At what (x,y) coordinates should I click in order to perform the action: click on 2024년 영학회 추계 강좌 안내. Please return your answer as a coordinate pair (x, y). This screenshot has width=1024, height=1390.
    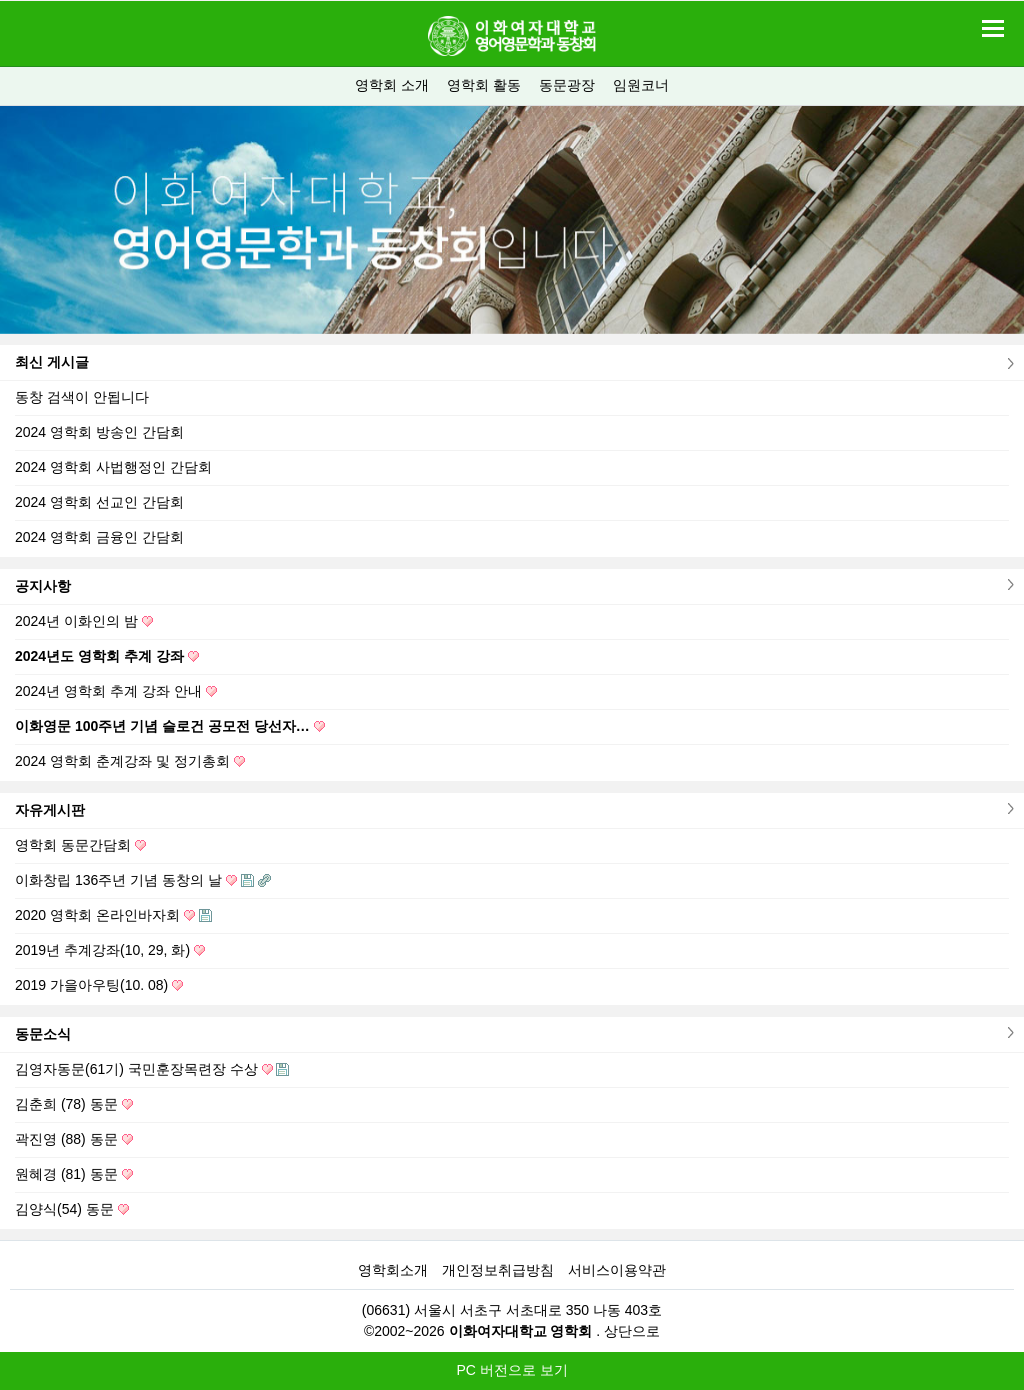
    Looking at the image, I should click on (116, 691).